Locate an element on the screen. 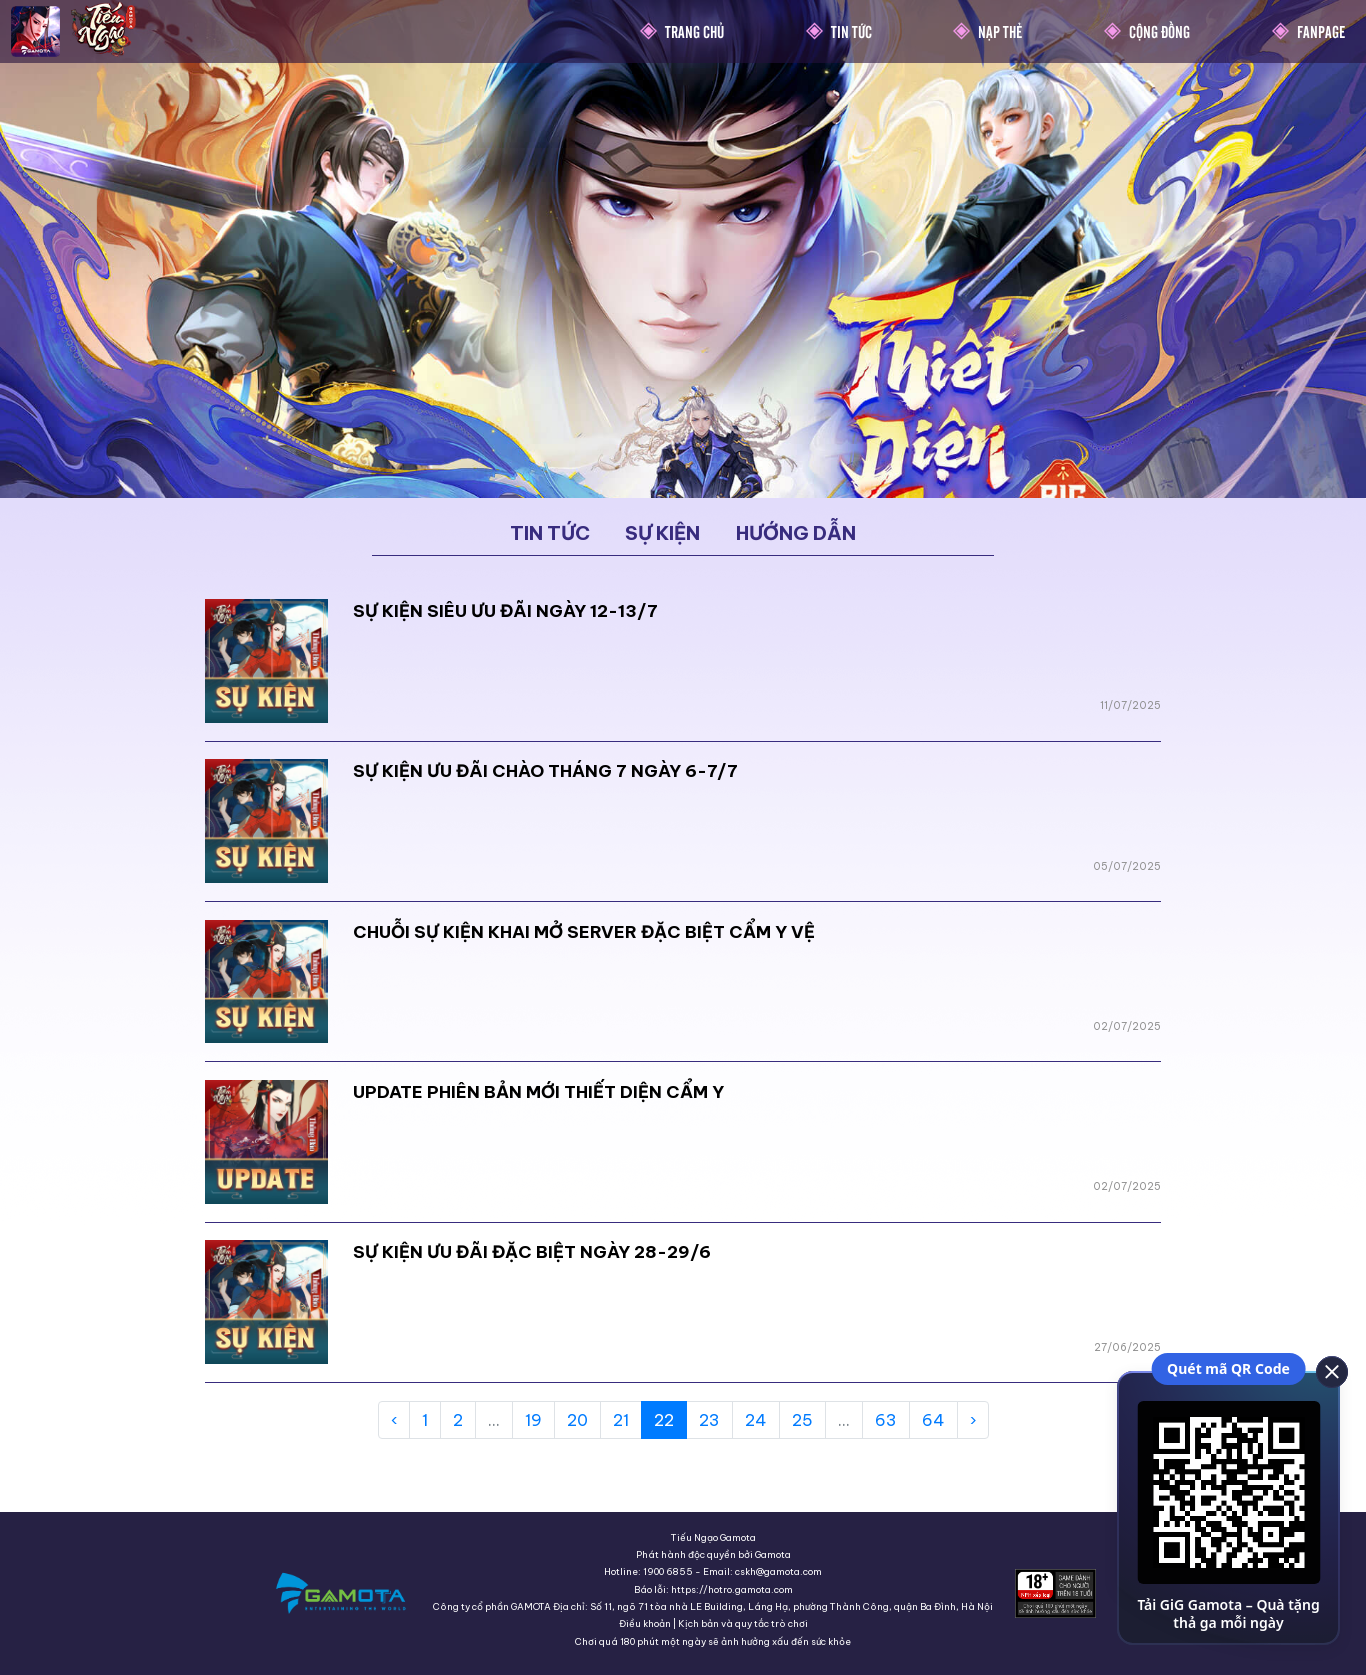 The image size is (1366, 1675). › [Next »] is located at coordinates (973, 1420).